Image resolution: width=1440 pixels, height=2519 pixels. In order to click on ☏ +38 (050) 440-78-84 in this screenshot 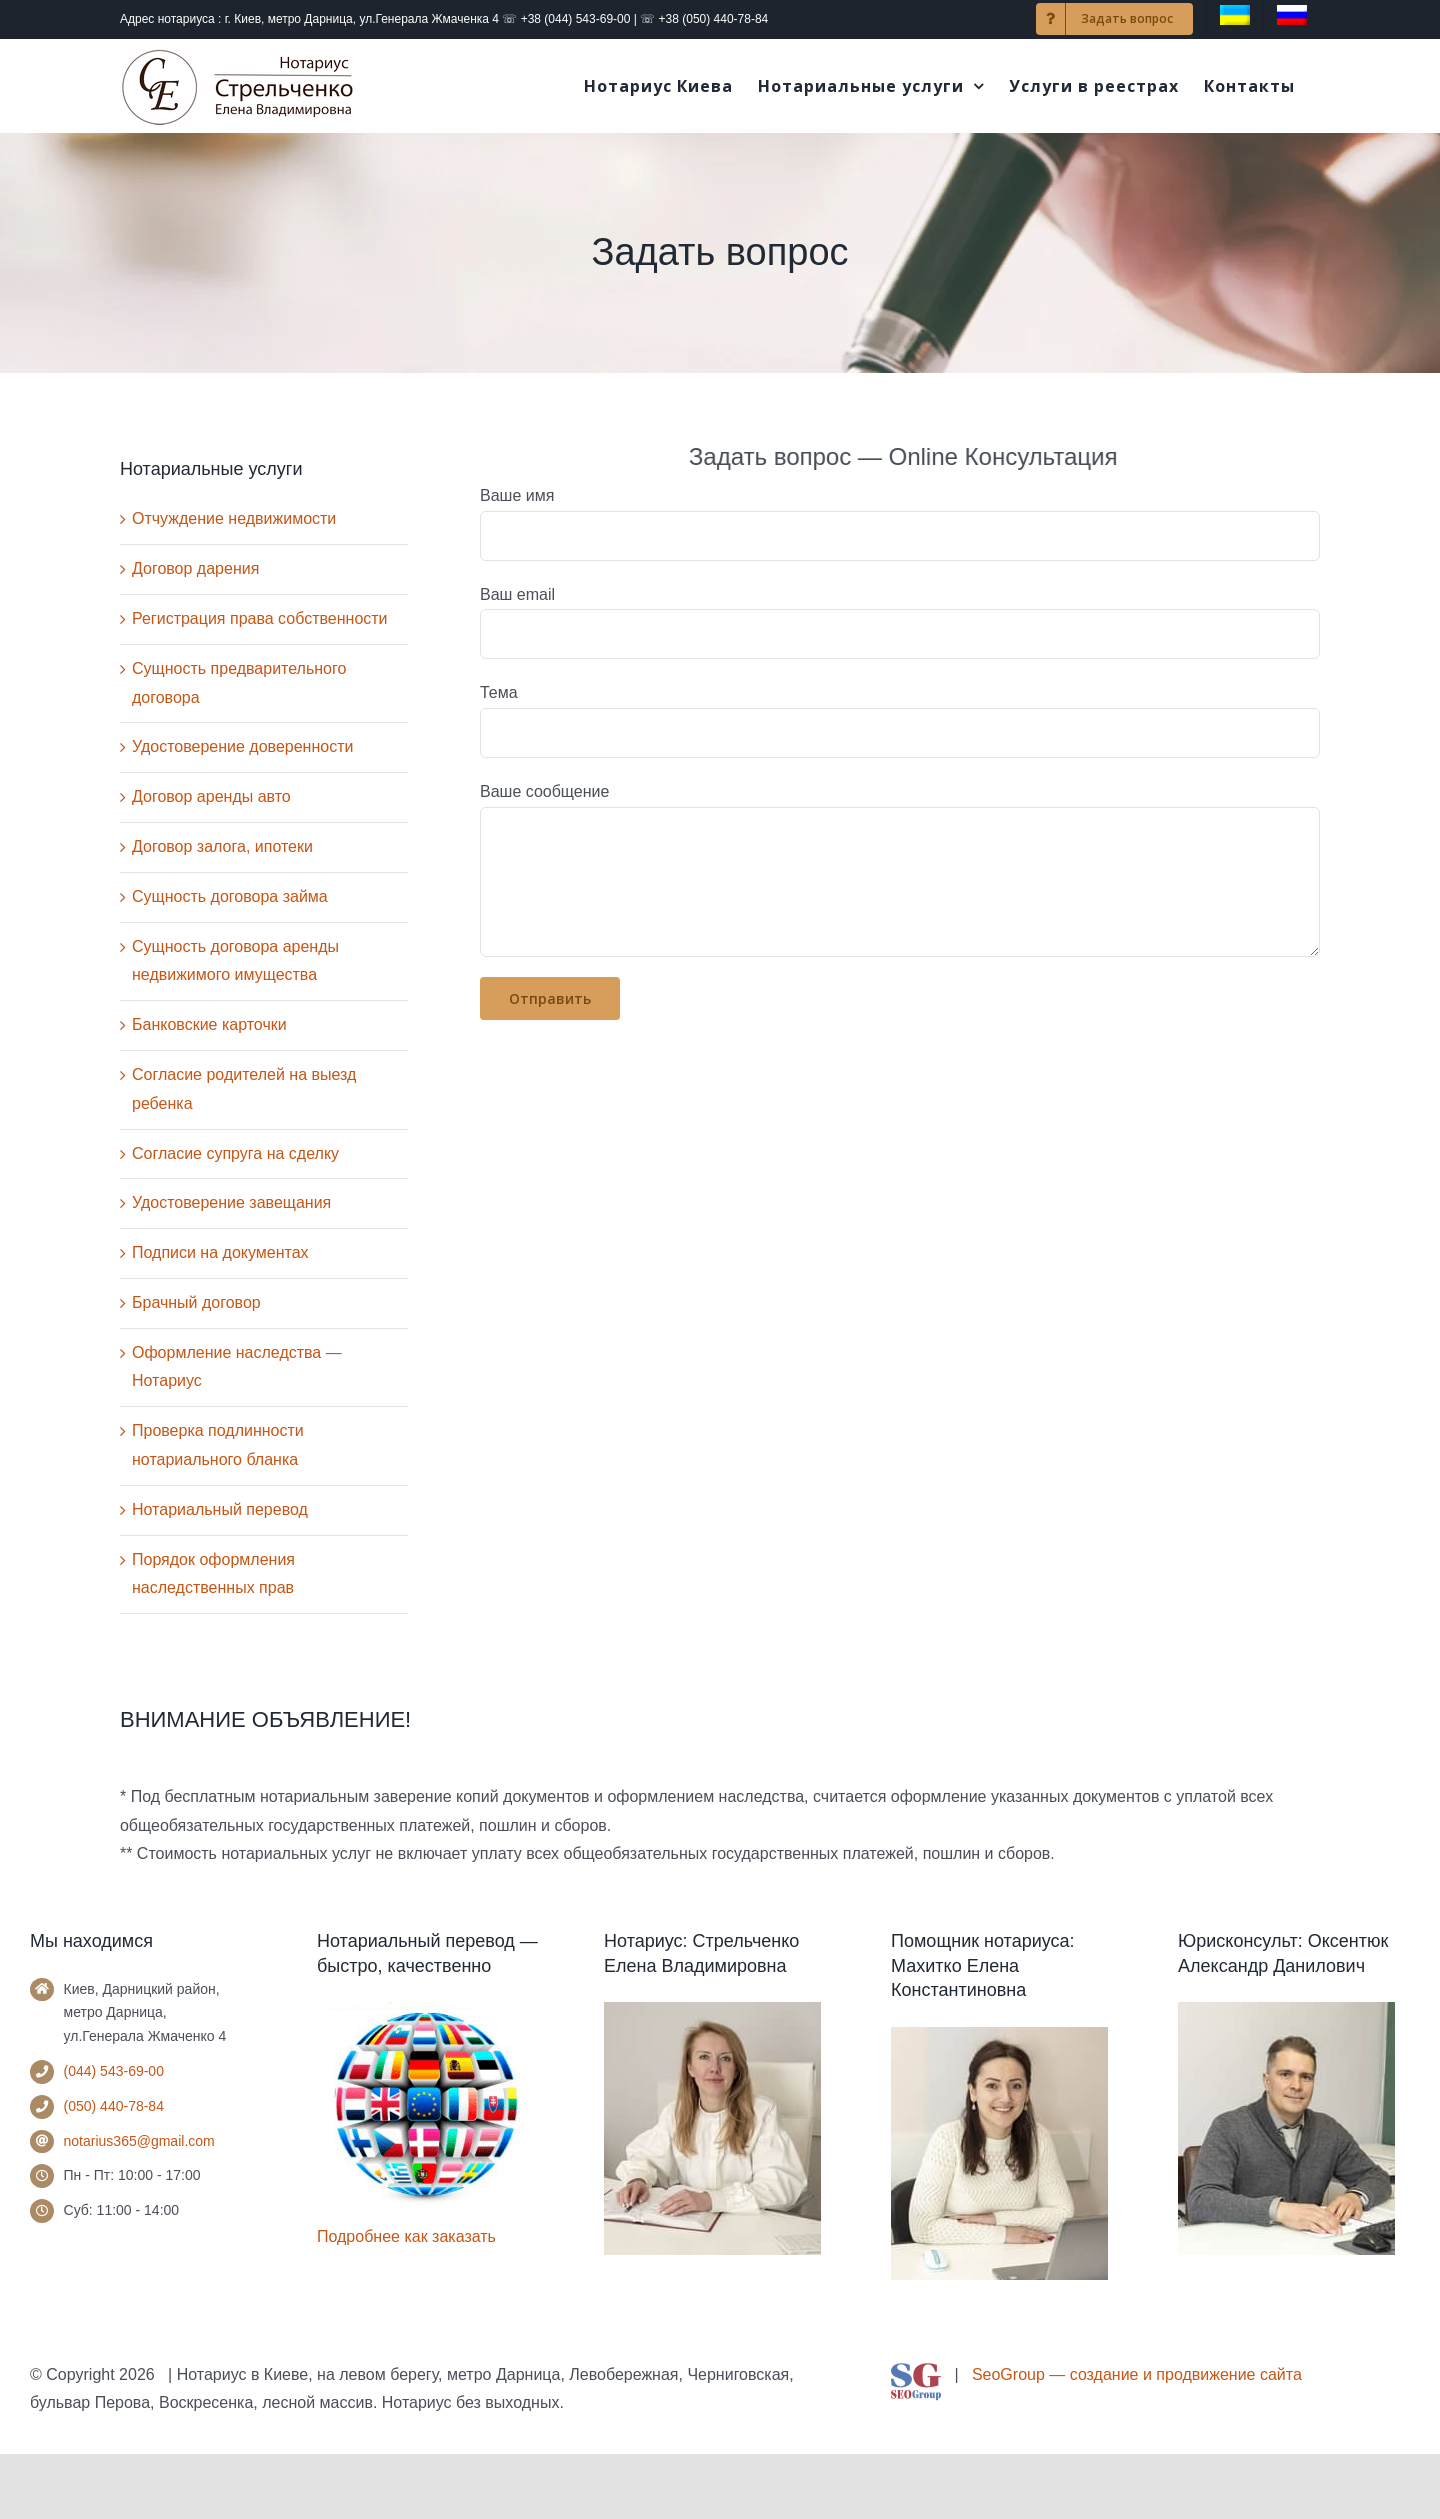, I will do `click(704, 19)`.